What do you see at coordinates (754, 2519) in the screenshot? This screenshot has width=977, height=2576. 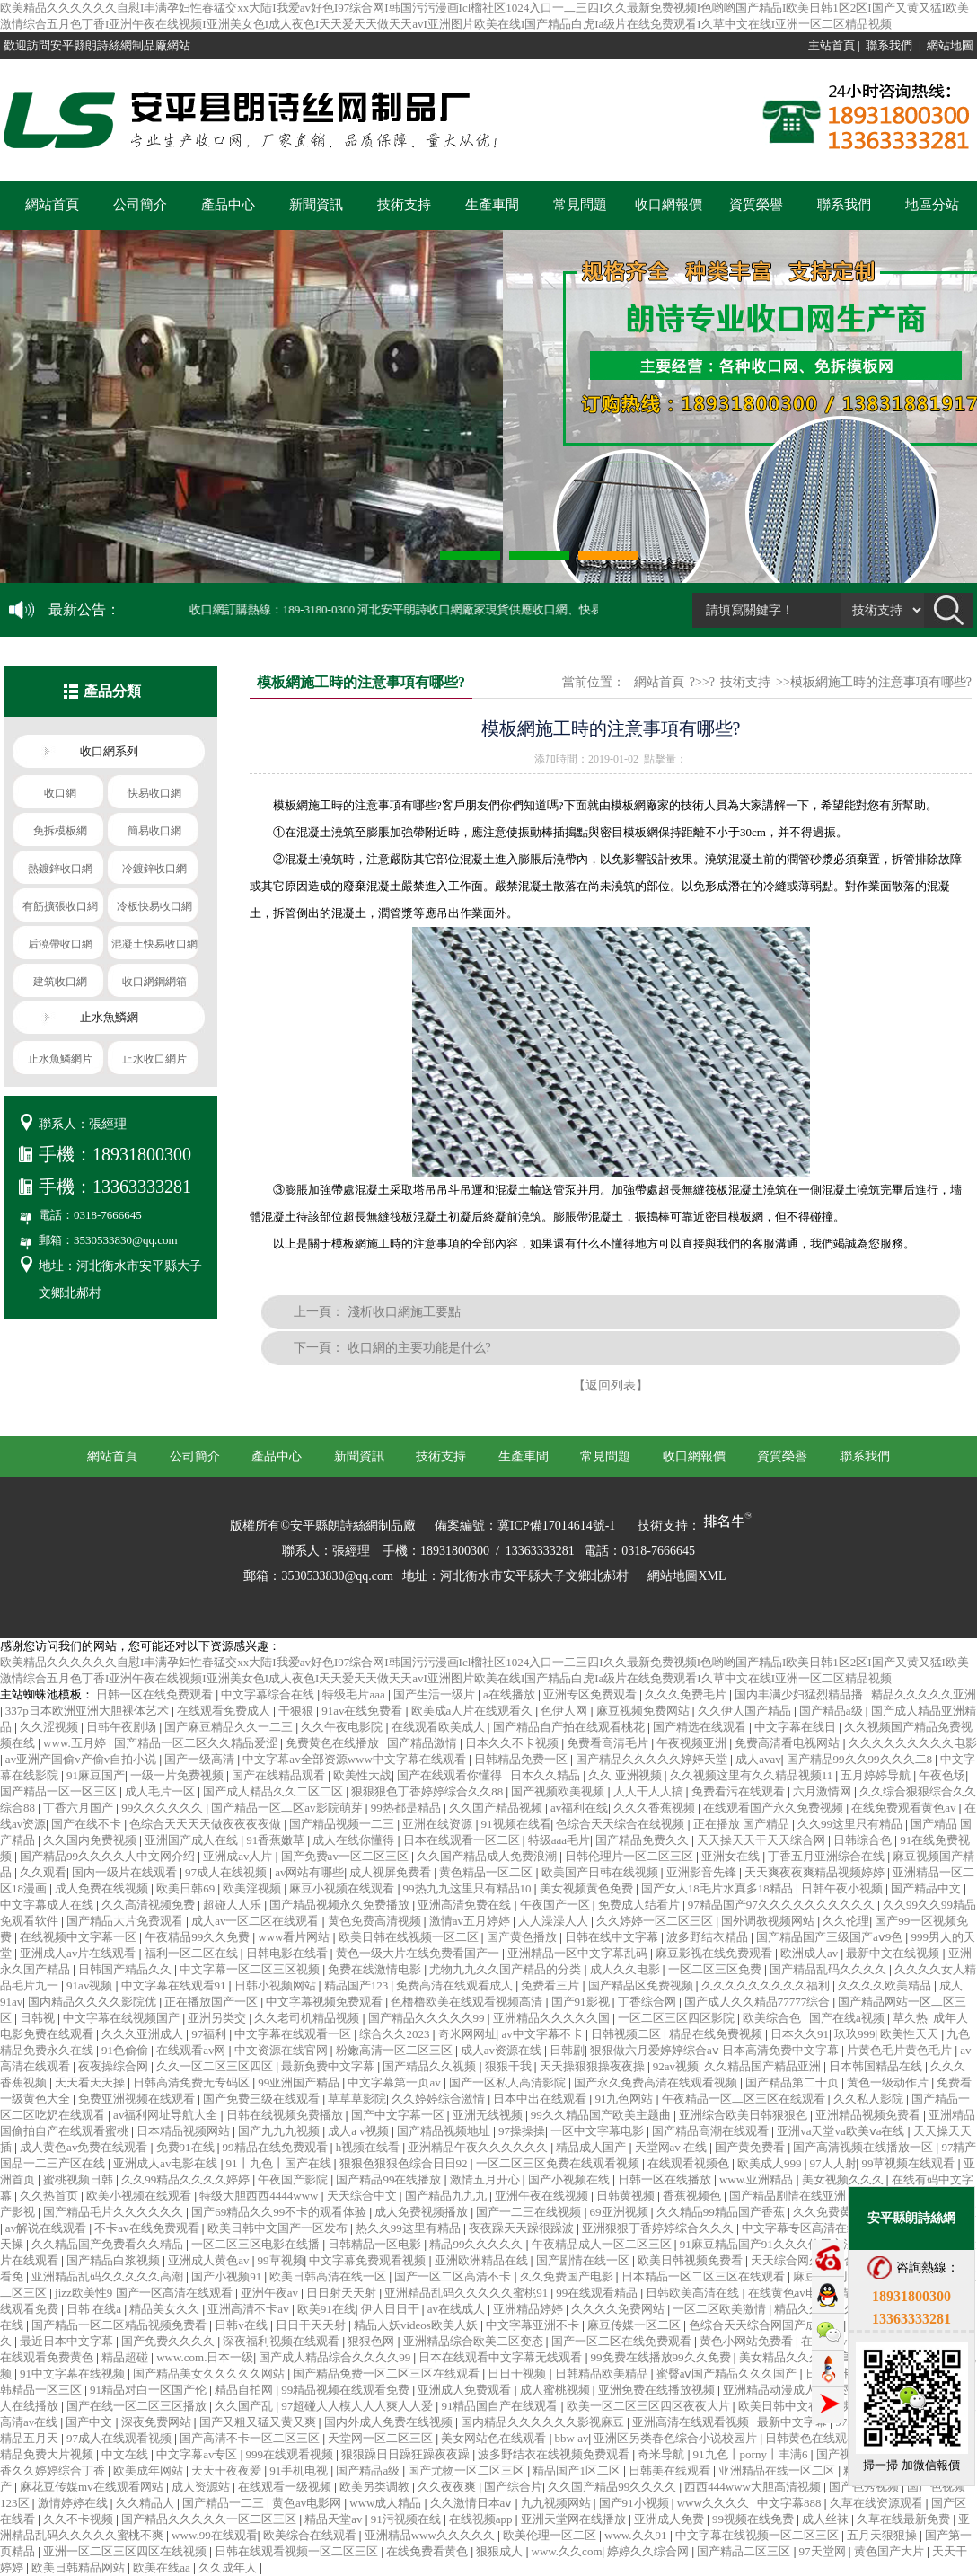 I see `99视频在线免费` at bounding box center [754, 2519].